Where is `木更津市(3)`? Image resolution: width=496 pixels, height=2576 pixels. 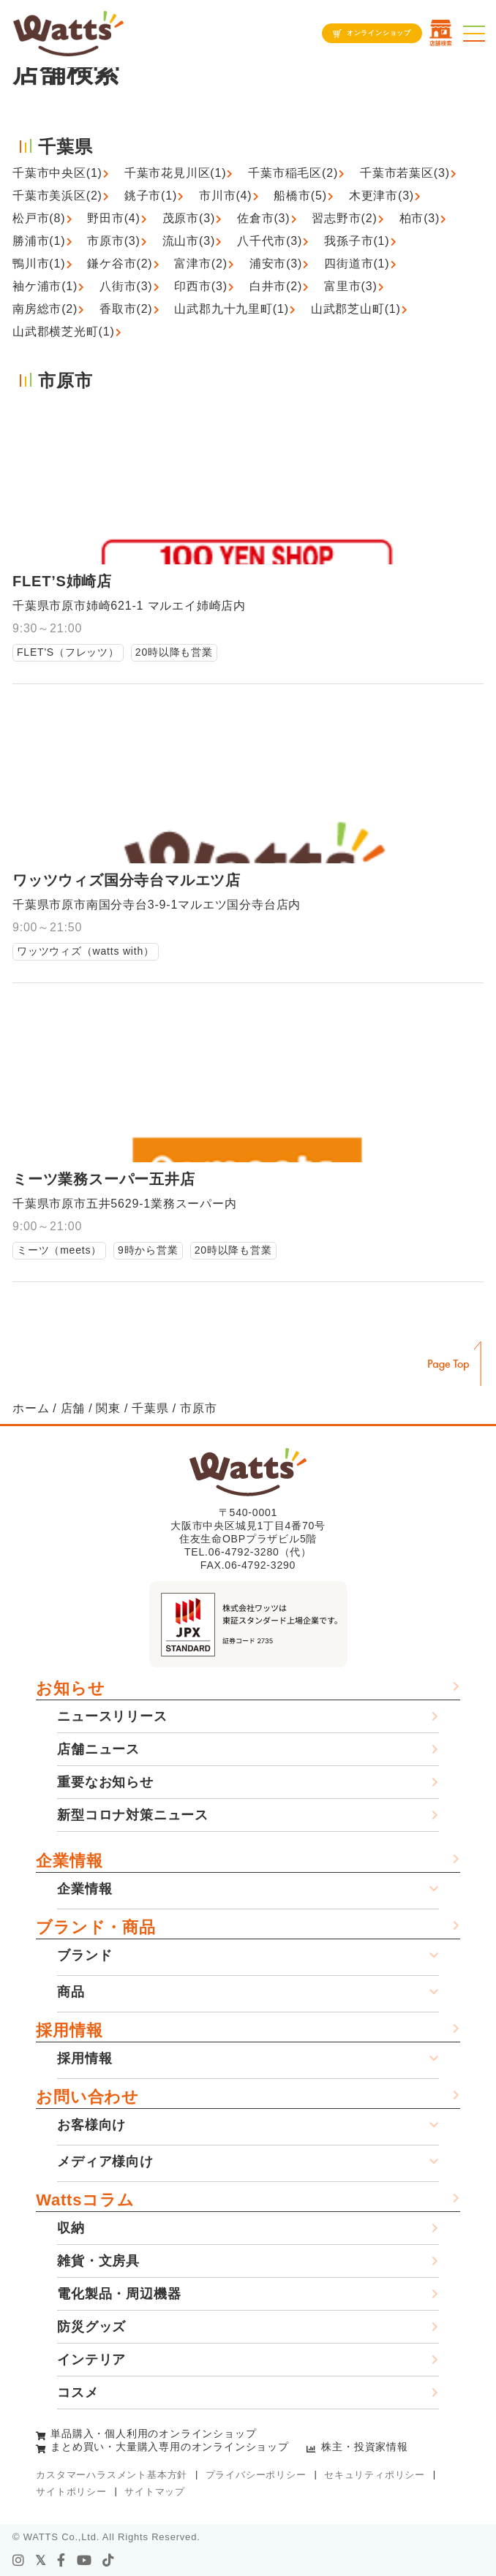 木更津市(3) is located at coordinates (381, 195).